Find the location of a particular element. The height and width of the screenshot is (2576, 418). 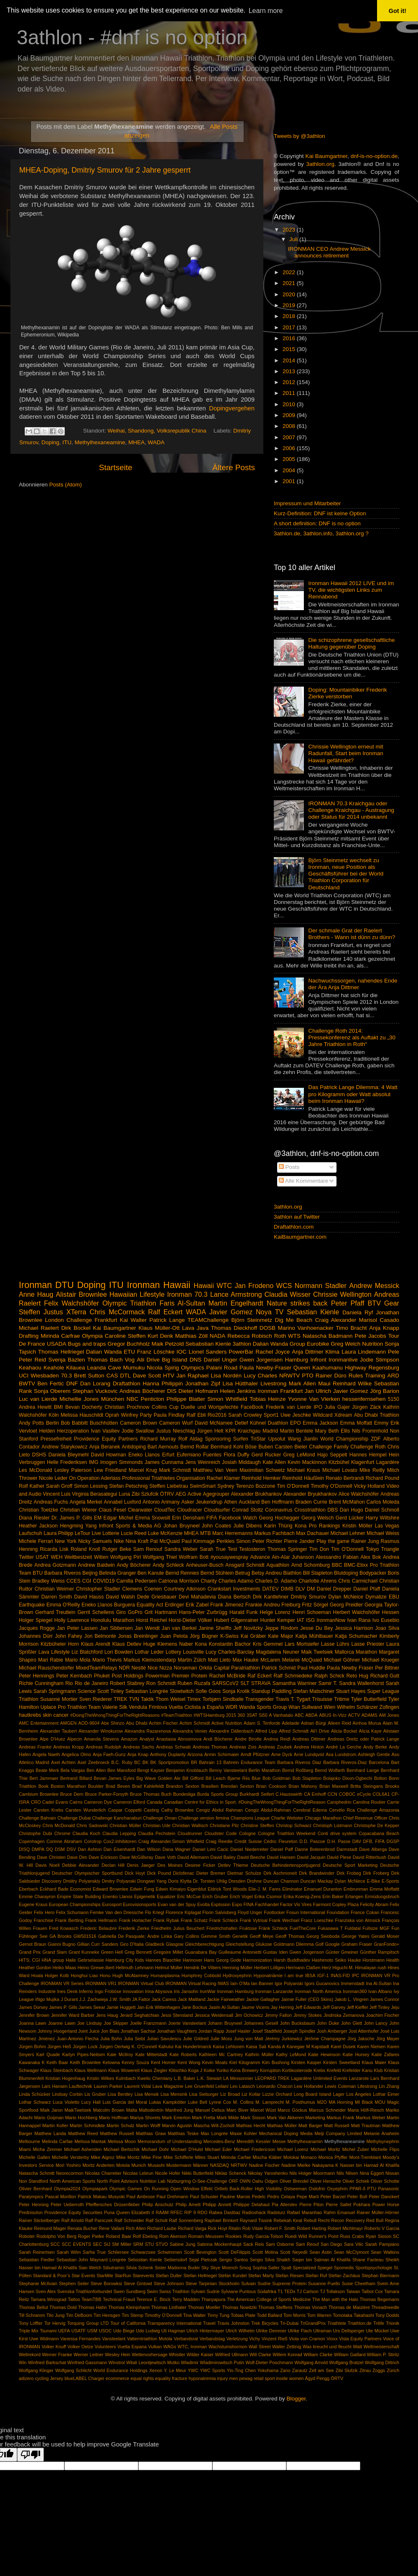

Charles D. Adamo is located at coordinates (276, 1581).